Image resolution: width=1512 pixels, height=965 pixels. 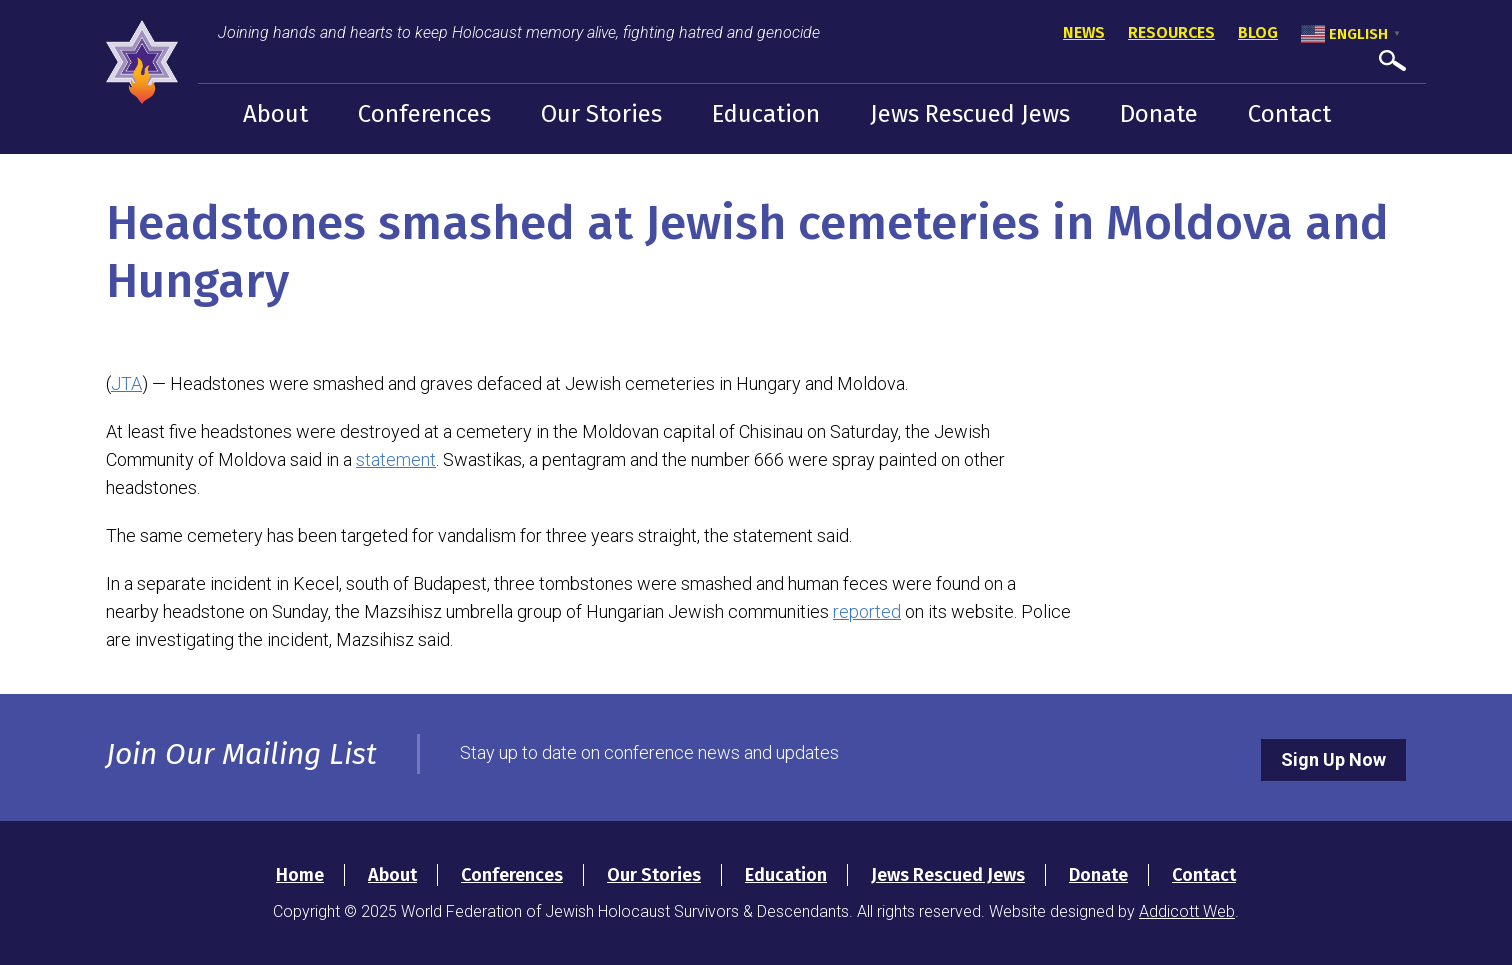 I want to click on Conferences, so click(x=424, y=114).